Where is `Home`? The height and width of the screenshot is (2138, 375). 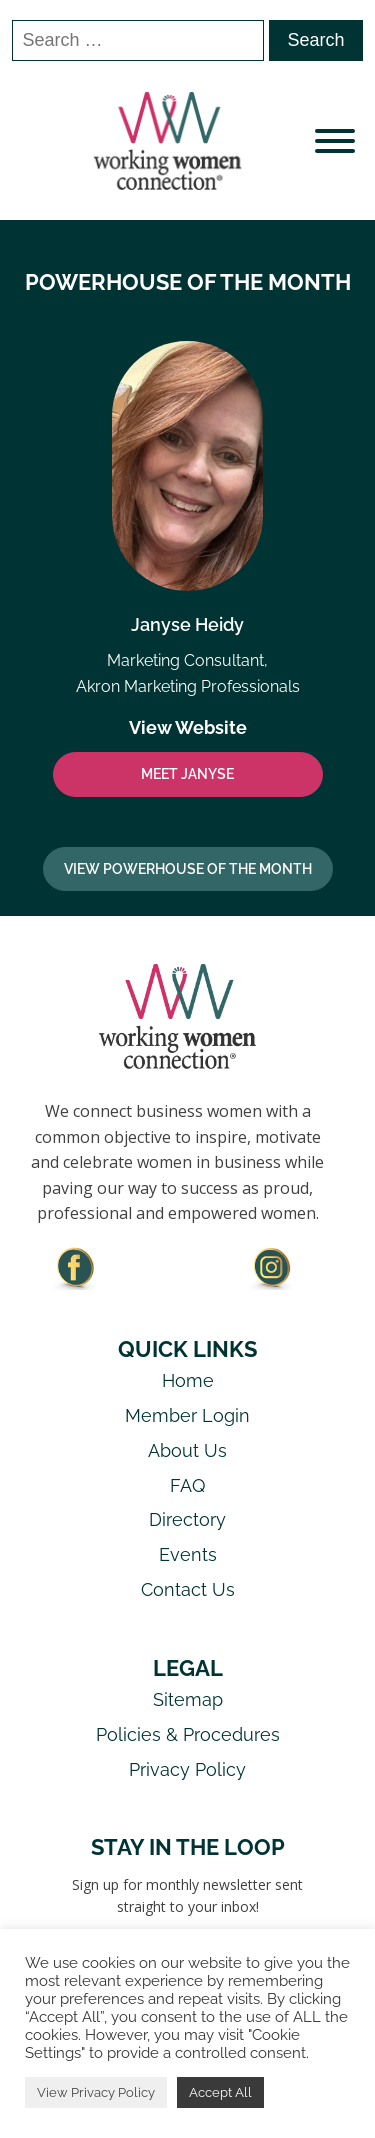
Home is located at coordinates (188, 1380).